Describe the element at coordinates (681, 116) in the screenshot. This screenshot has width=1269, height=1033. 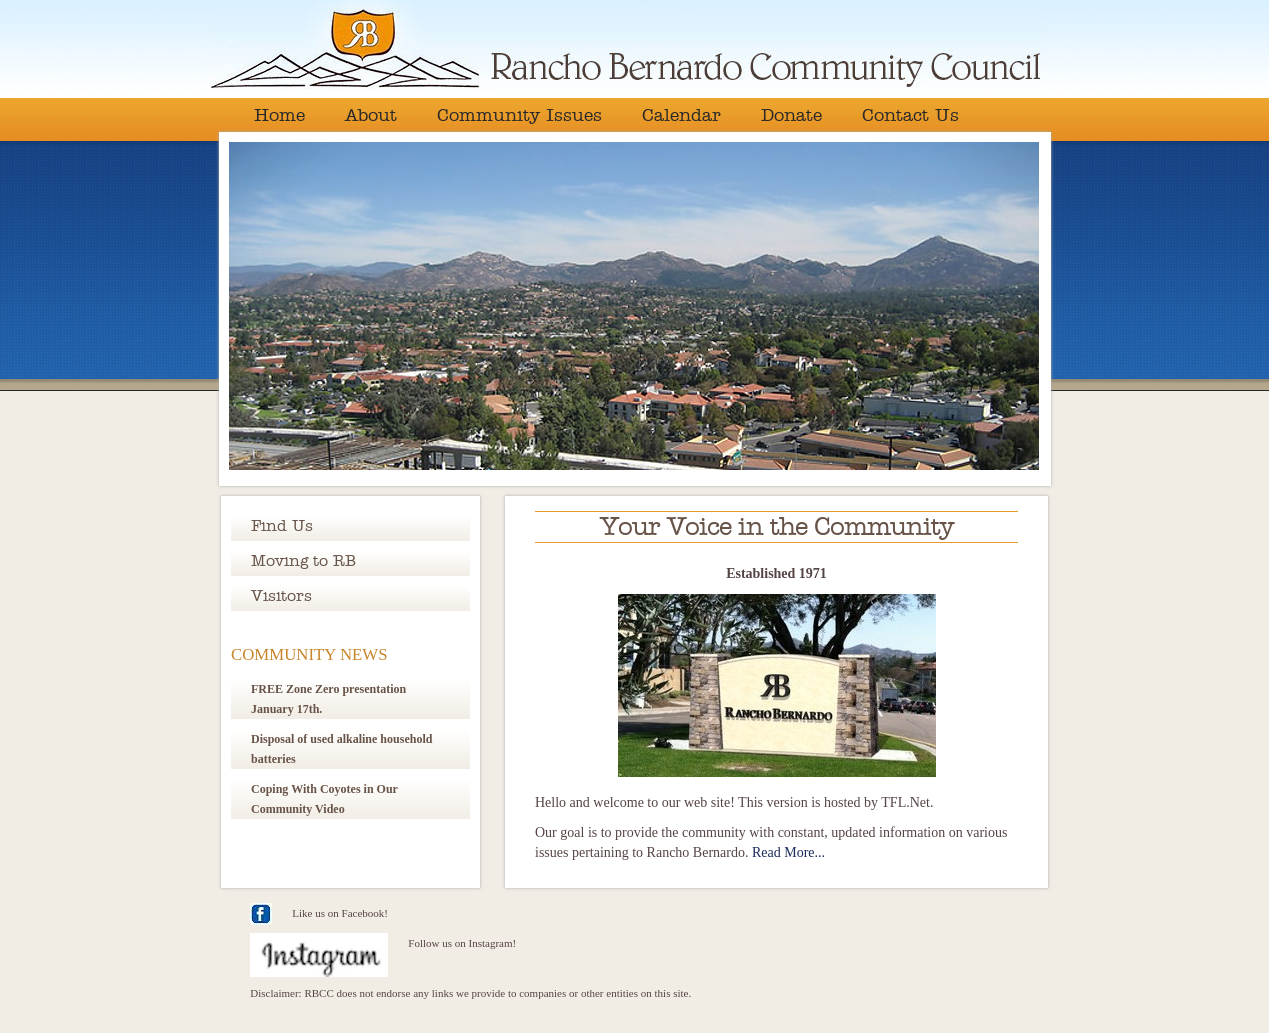
I see `Calendar` at that location.